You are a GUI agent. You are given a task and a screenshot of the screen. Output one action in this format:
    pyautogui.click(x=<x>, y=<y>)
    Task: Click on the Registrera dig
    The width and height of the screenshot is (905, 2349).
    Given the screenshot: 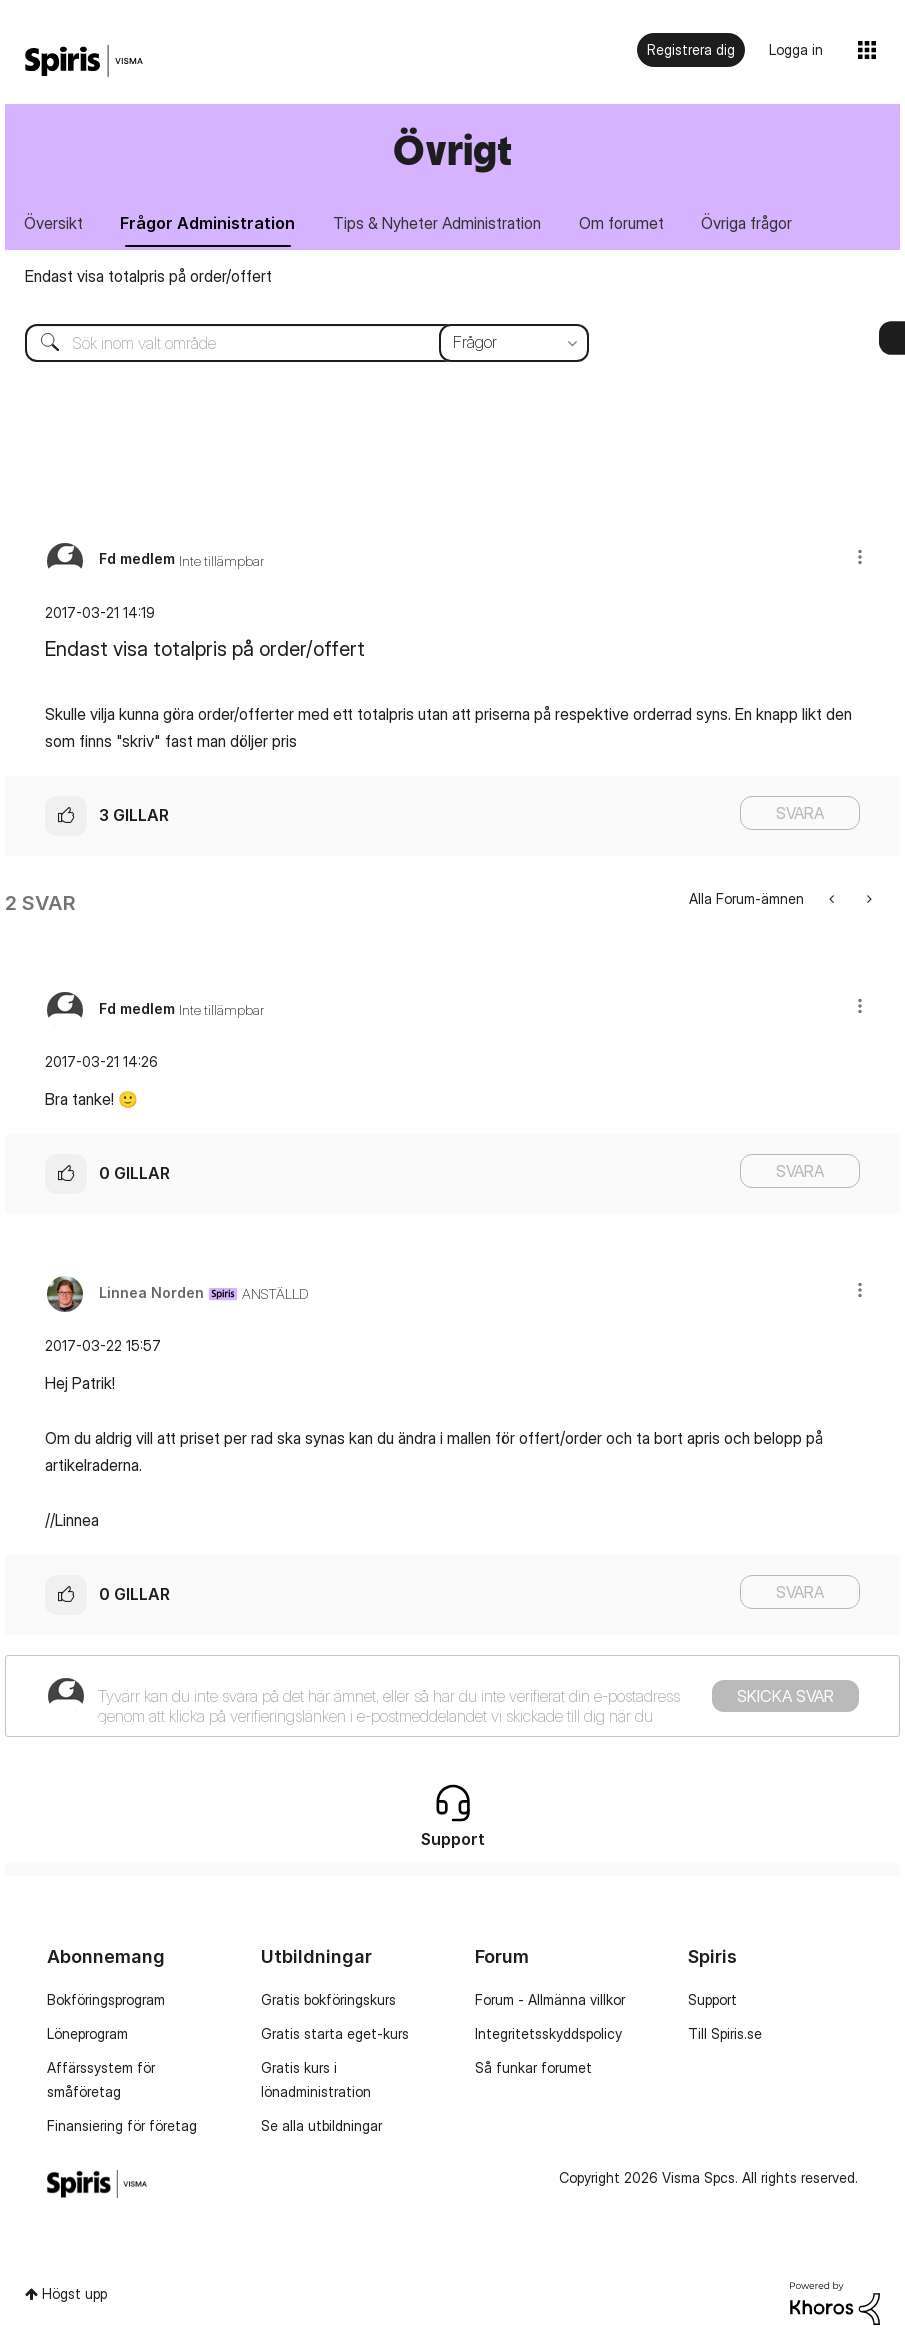 What is the action you would take?
    pyautogui.click(x=691, y=49)
    